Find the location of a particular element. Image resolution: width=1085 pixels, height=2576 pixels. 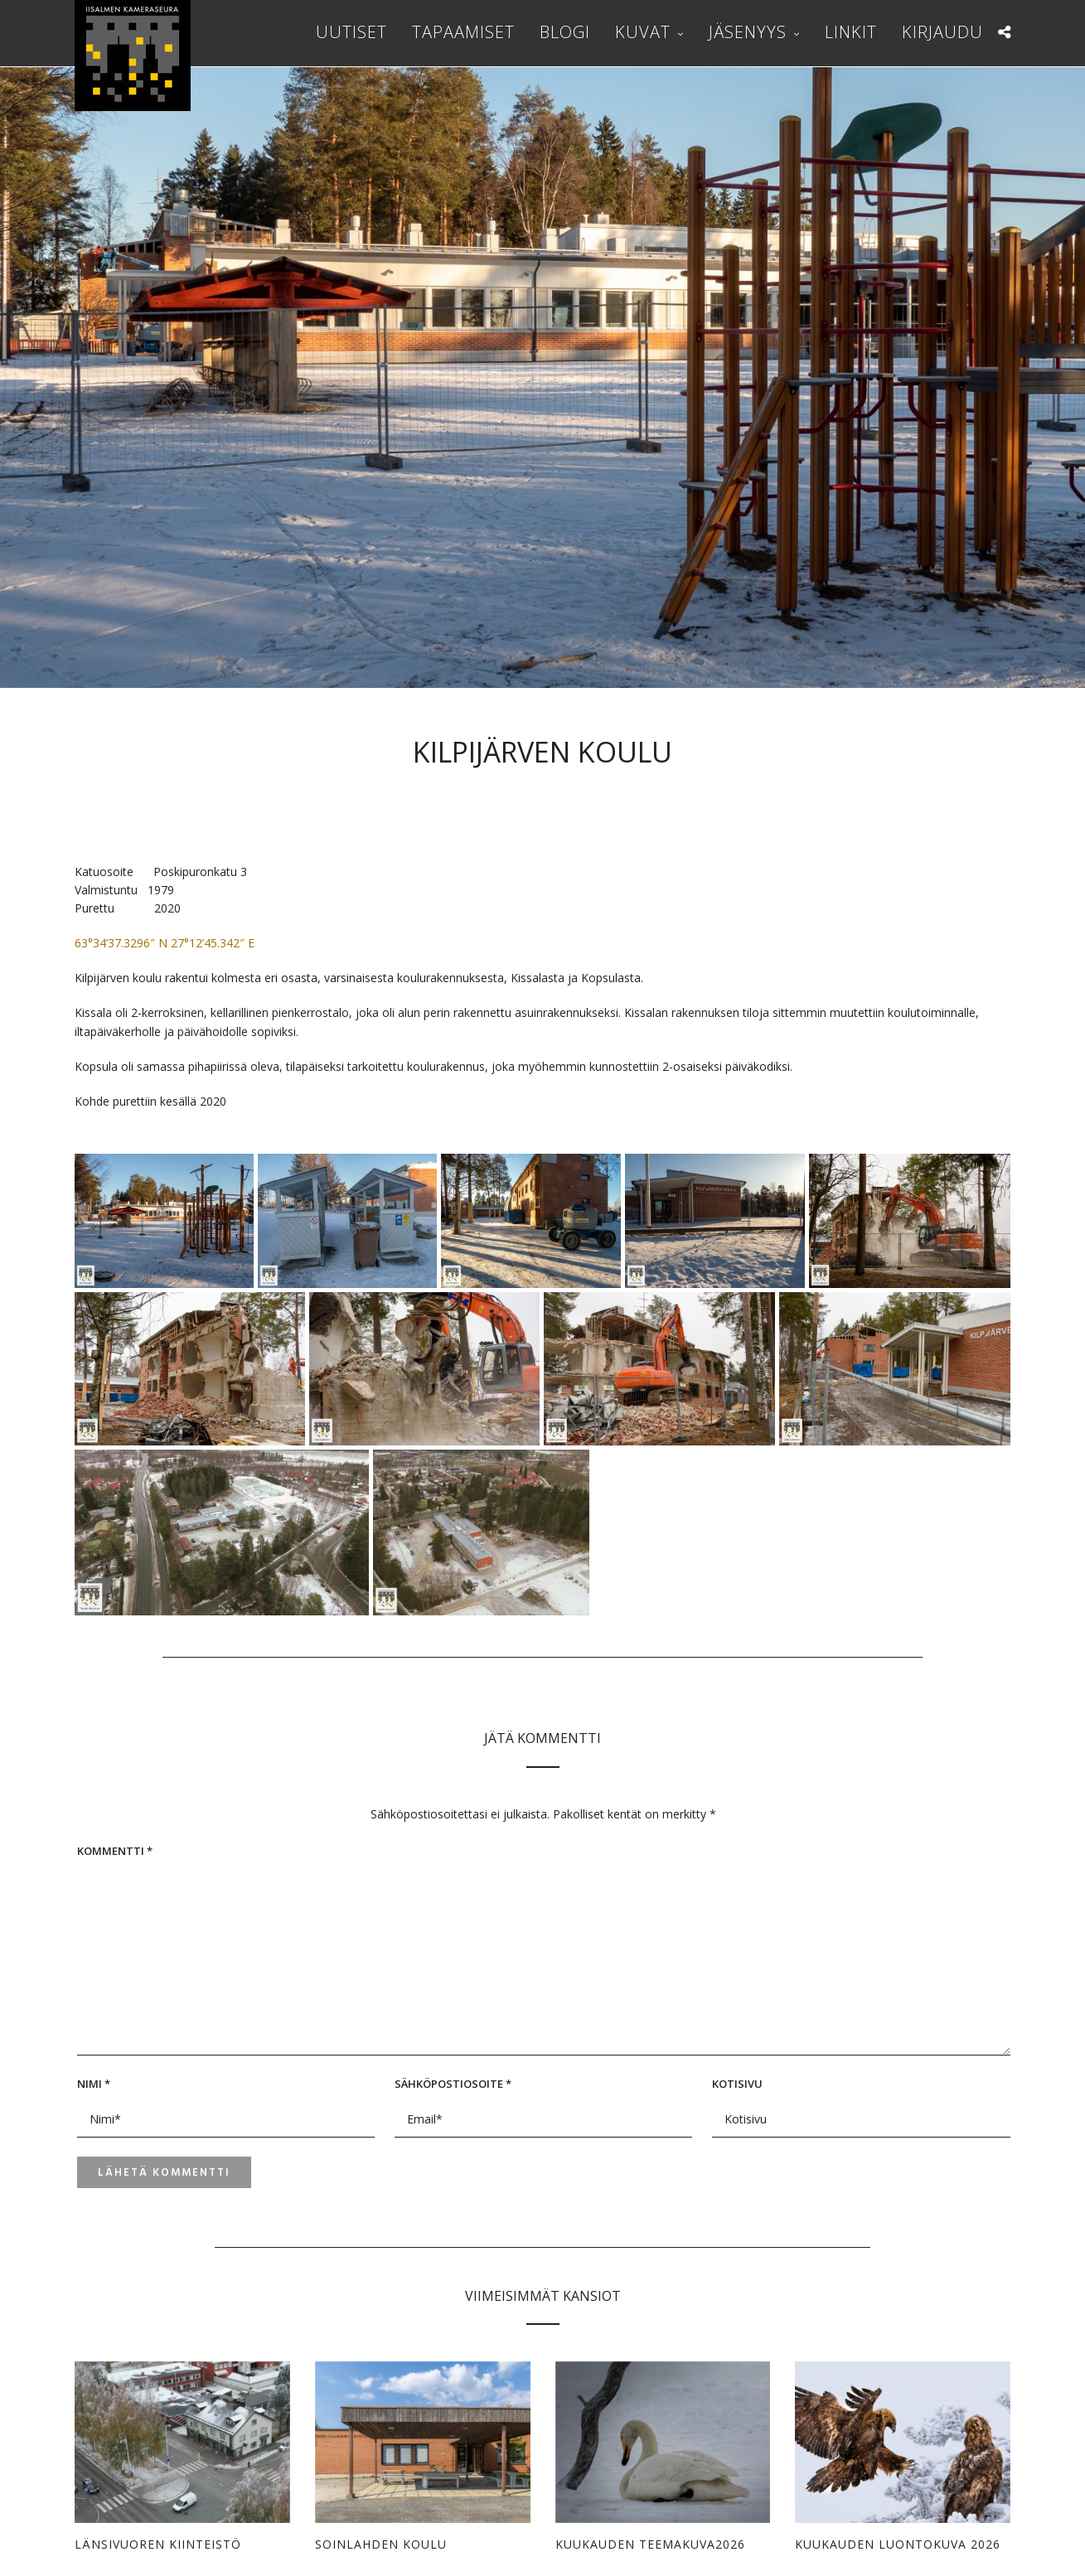

Sähköpostiosoite is located at coordinates (453, 2083).